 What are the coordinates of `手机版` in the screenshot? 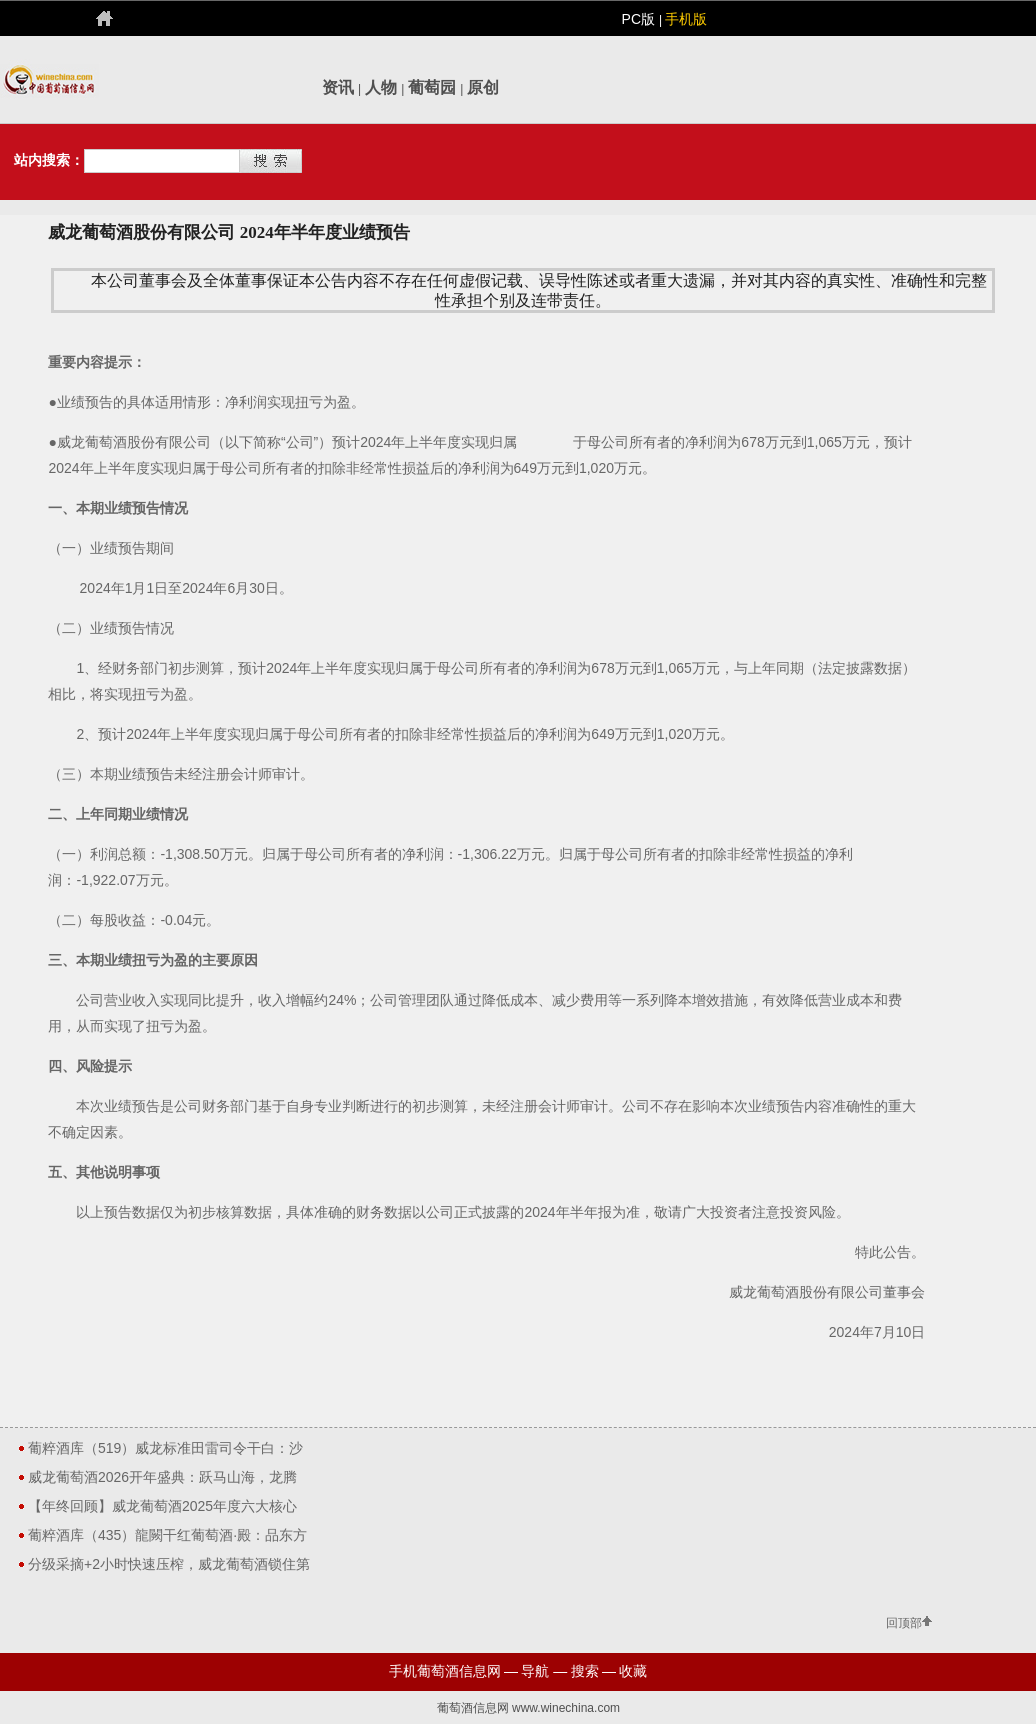 It's located at (686, 19).